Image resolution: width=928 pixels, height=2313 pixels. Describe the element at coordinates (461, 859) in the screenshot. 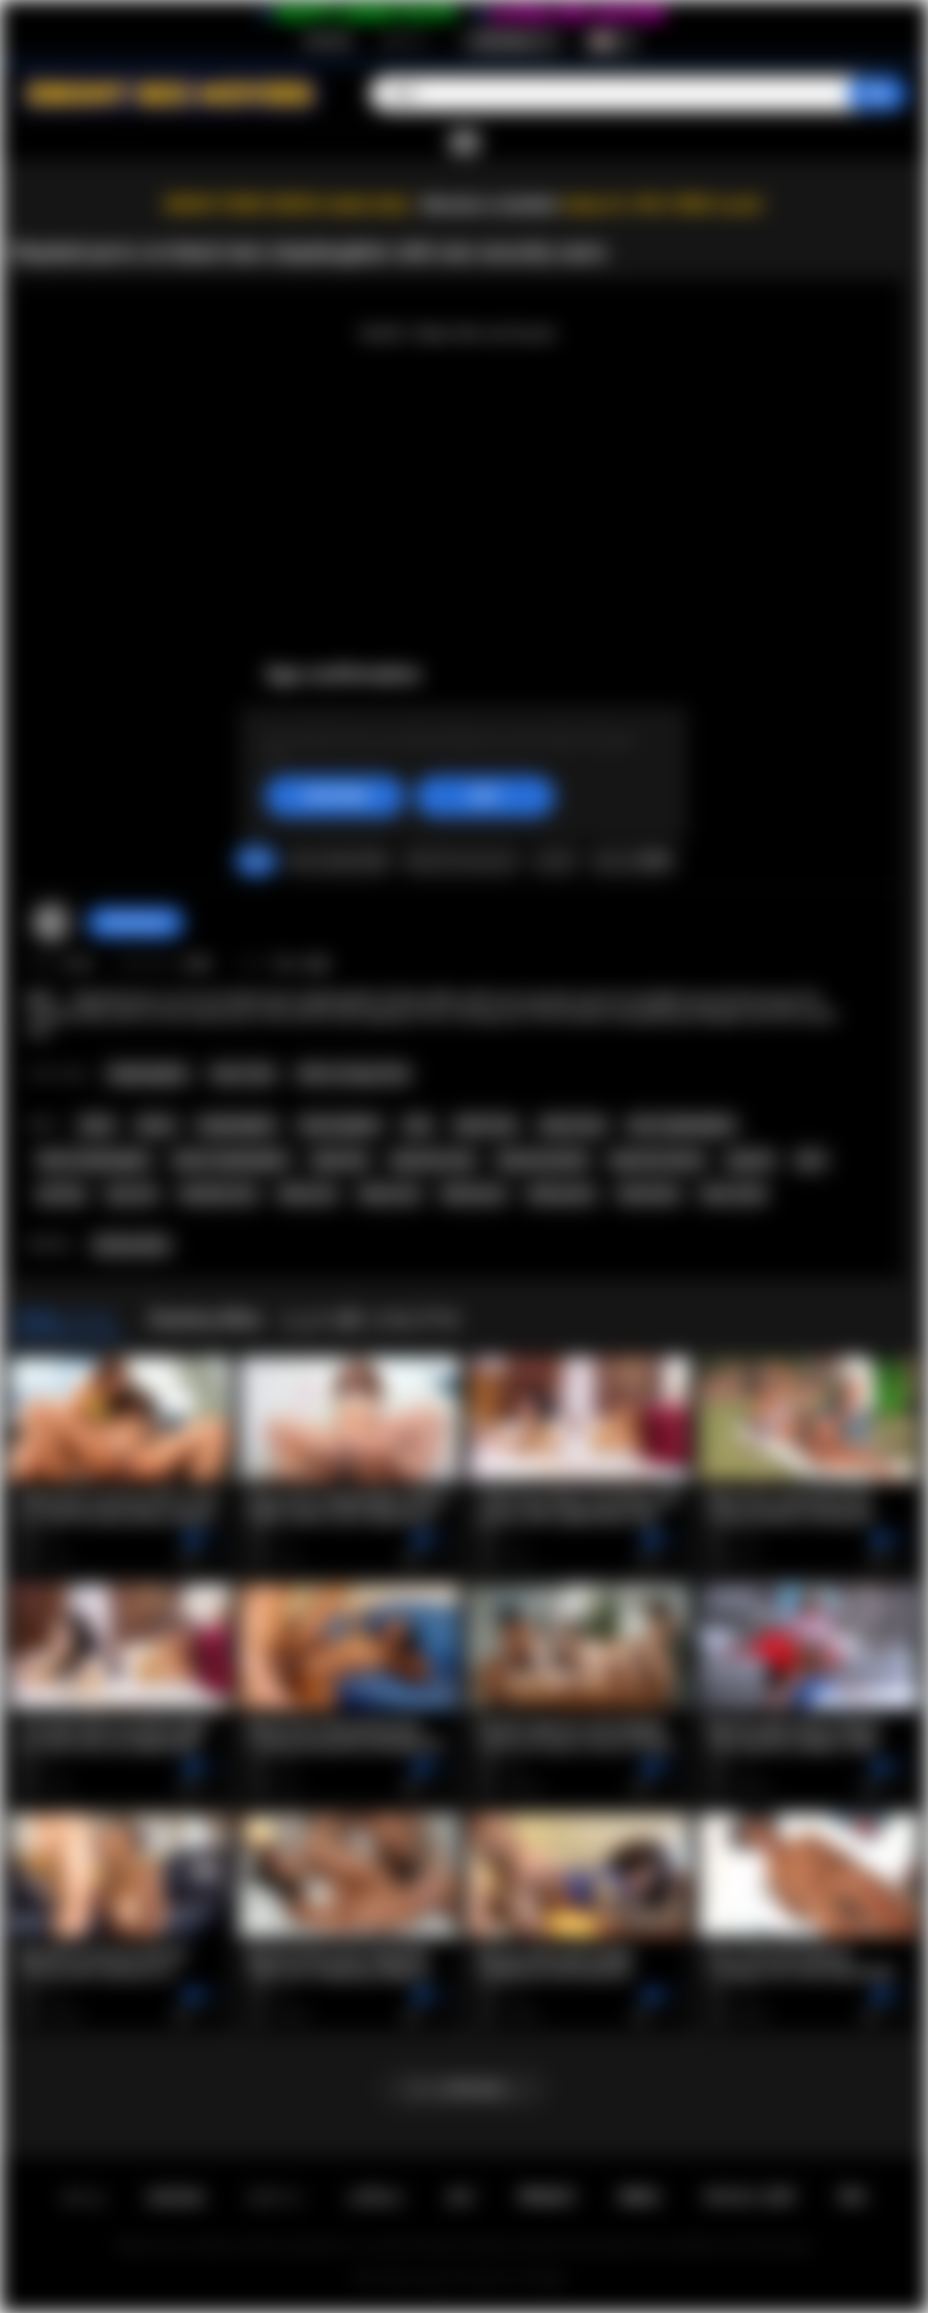

I see `スクリーンショット` at that location.